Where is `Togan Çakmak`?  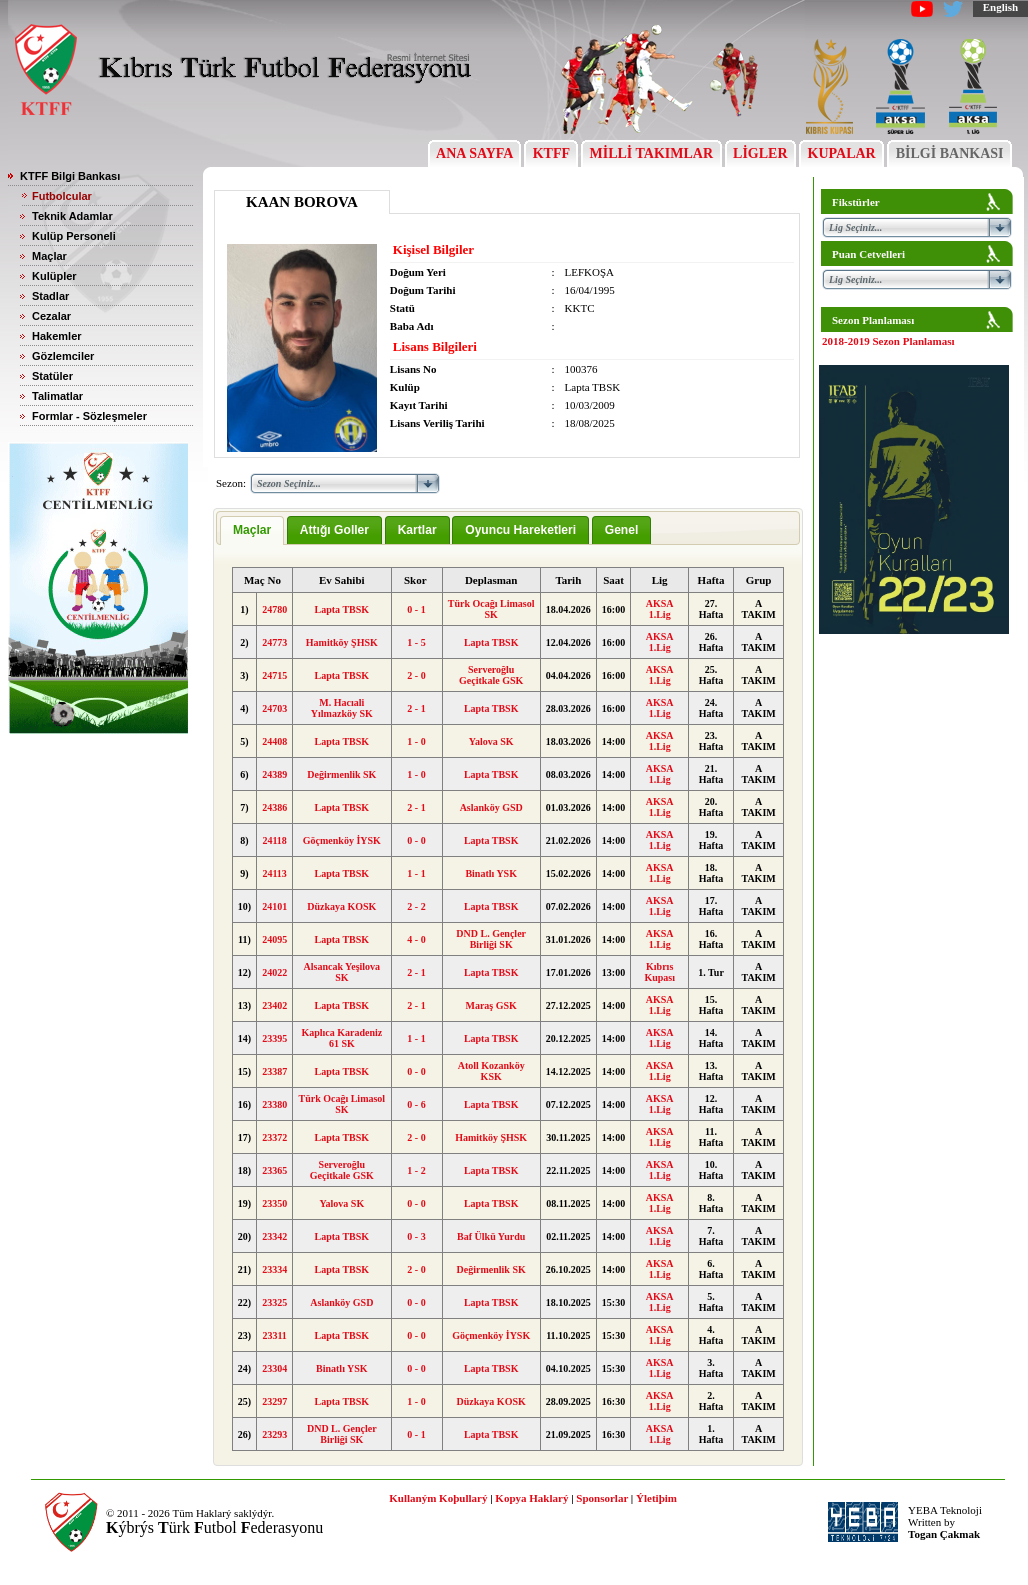 Togan Çakmak is located at coordinates (944, 1534).